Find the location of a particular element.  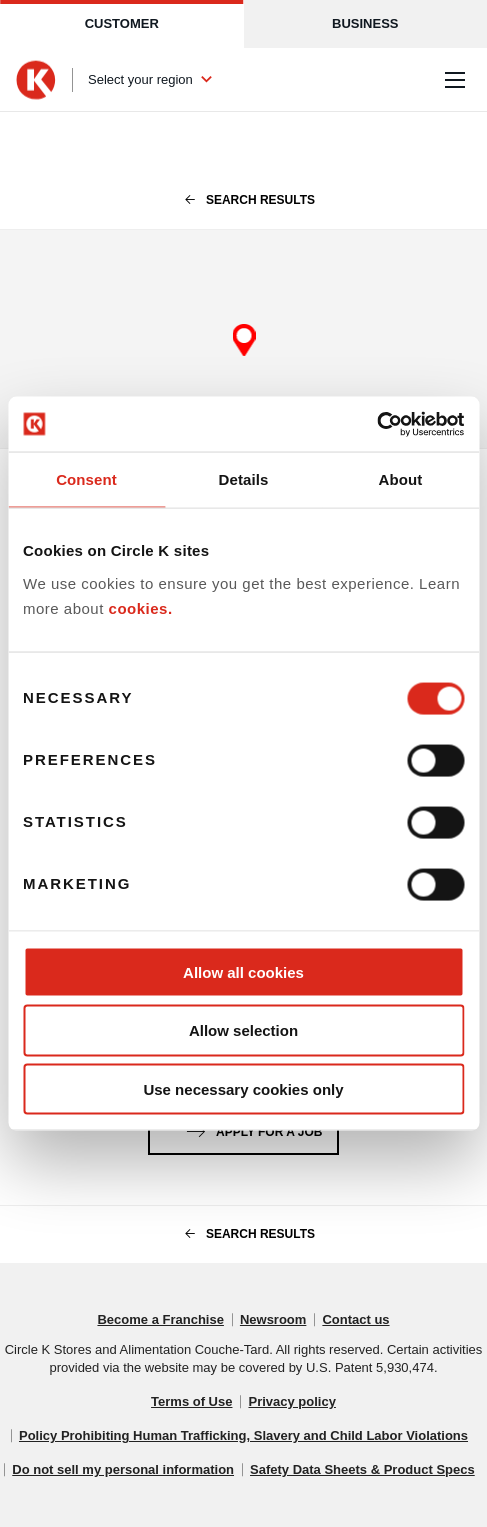

Business is located at coordinates (365, 23).